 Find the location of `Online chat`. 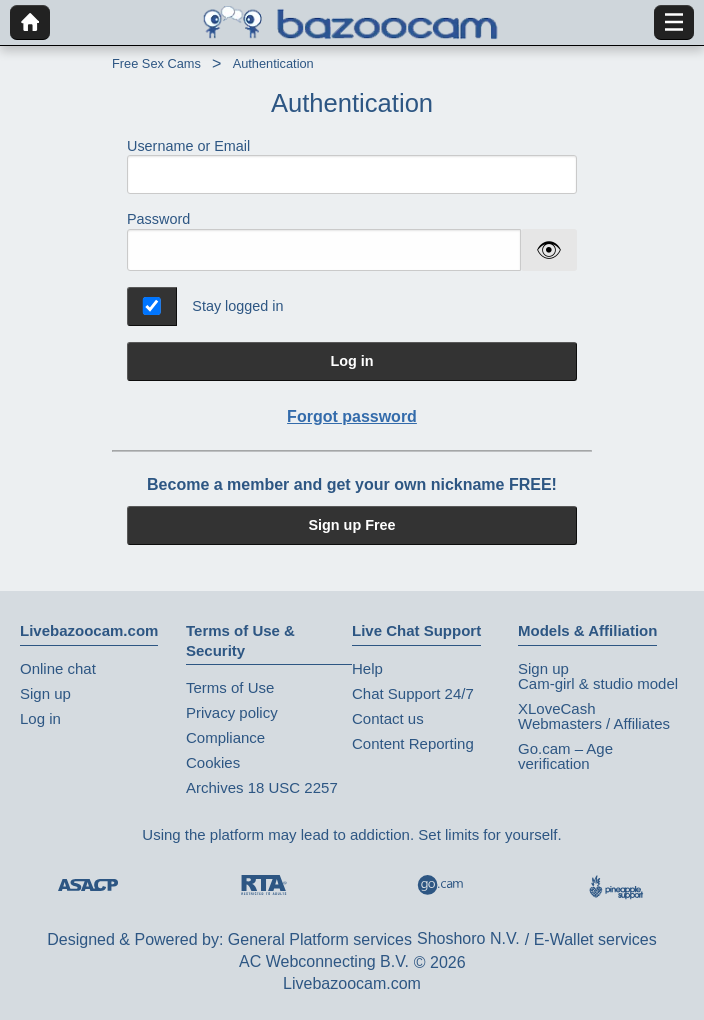

Online chat is located at coordinates (58, 668).